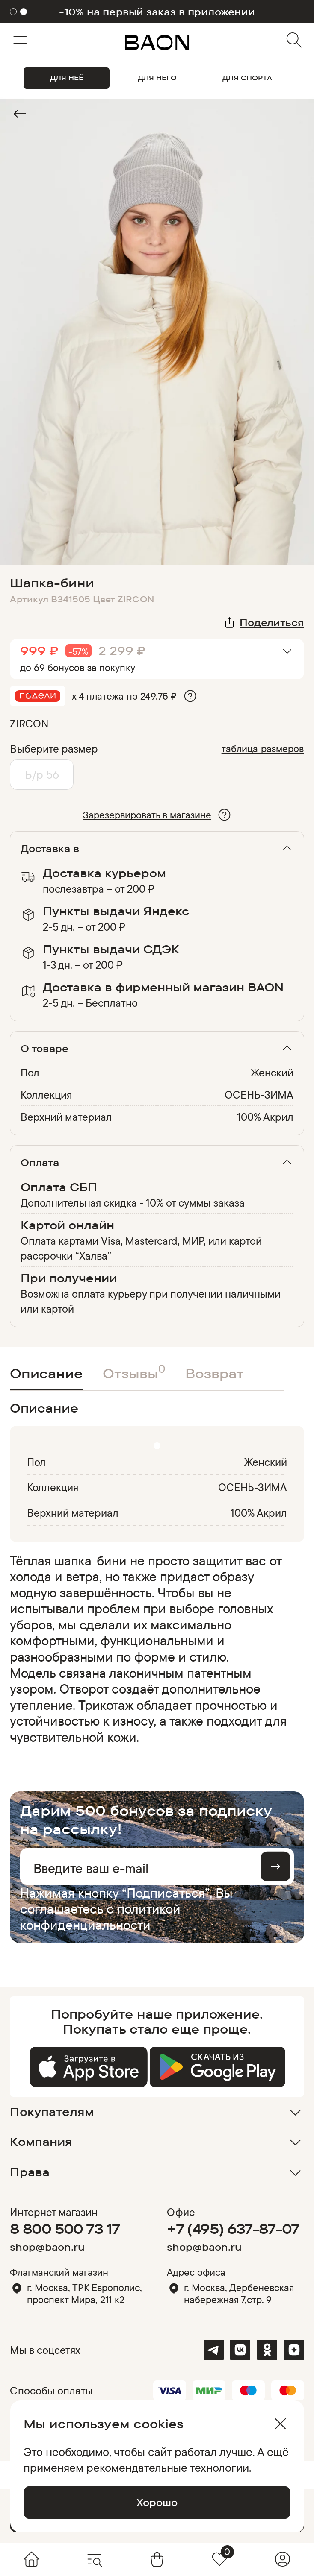  What do you see at coordinates (65, 2228) in the screenshot?
I see `8 800 500 73 17` at bounding box center [65, 2228].